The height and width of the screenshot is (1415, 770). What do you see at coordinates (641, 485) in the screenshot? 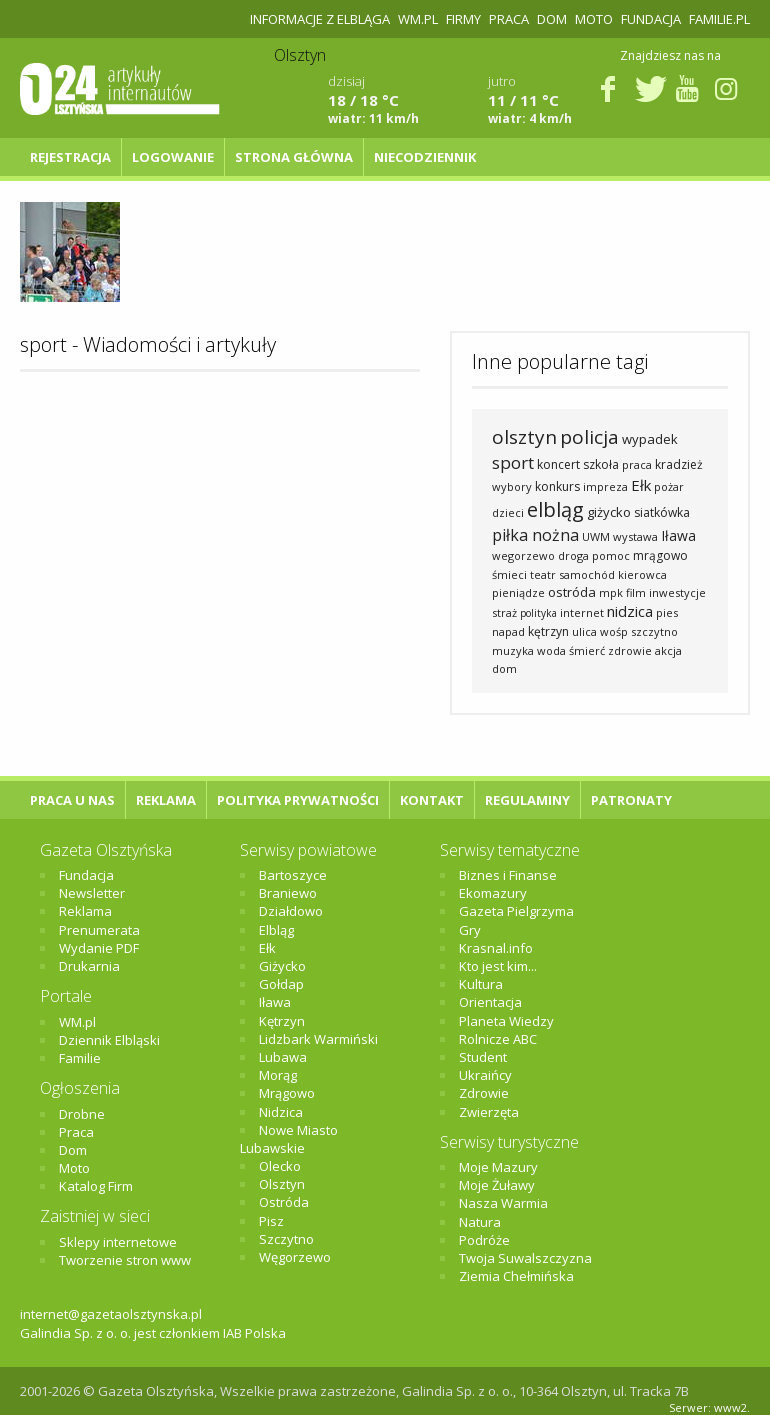
I see `Ełk` at bounding box center [641, 485].